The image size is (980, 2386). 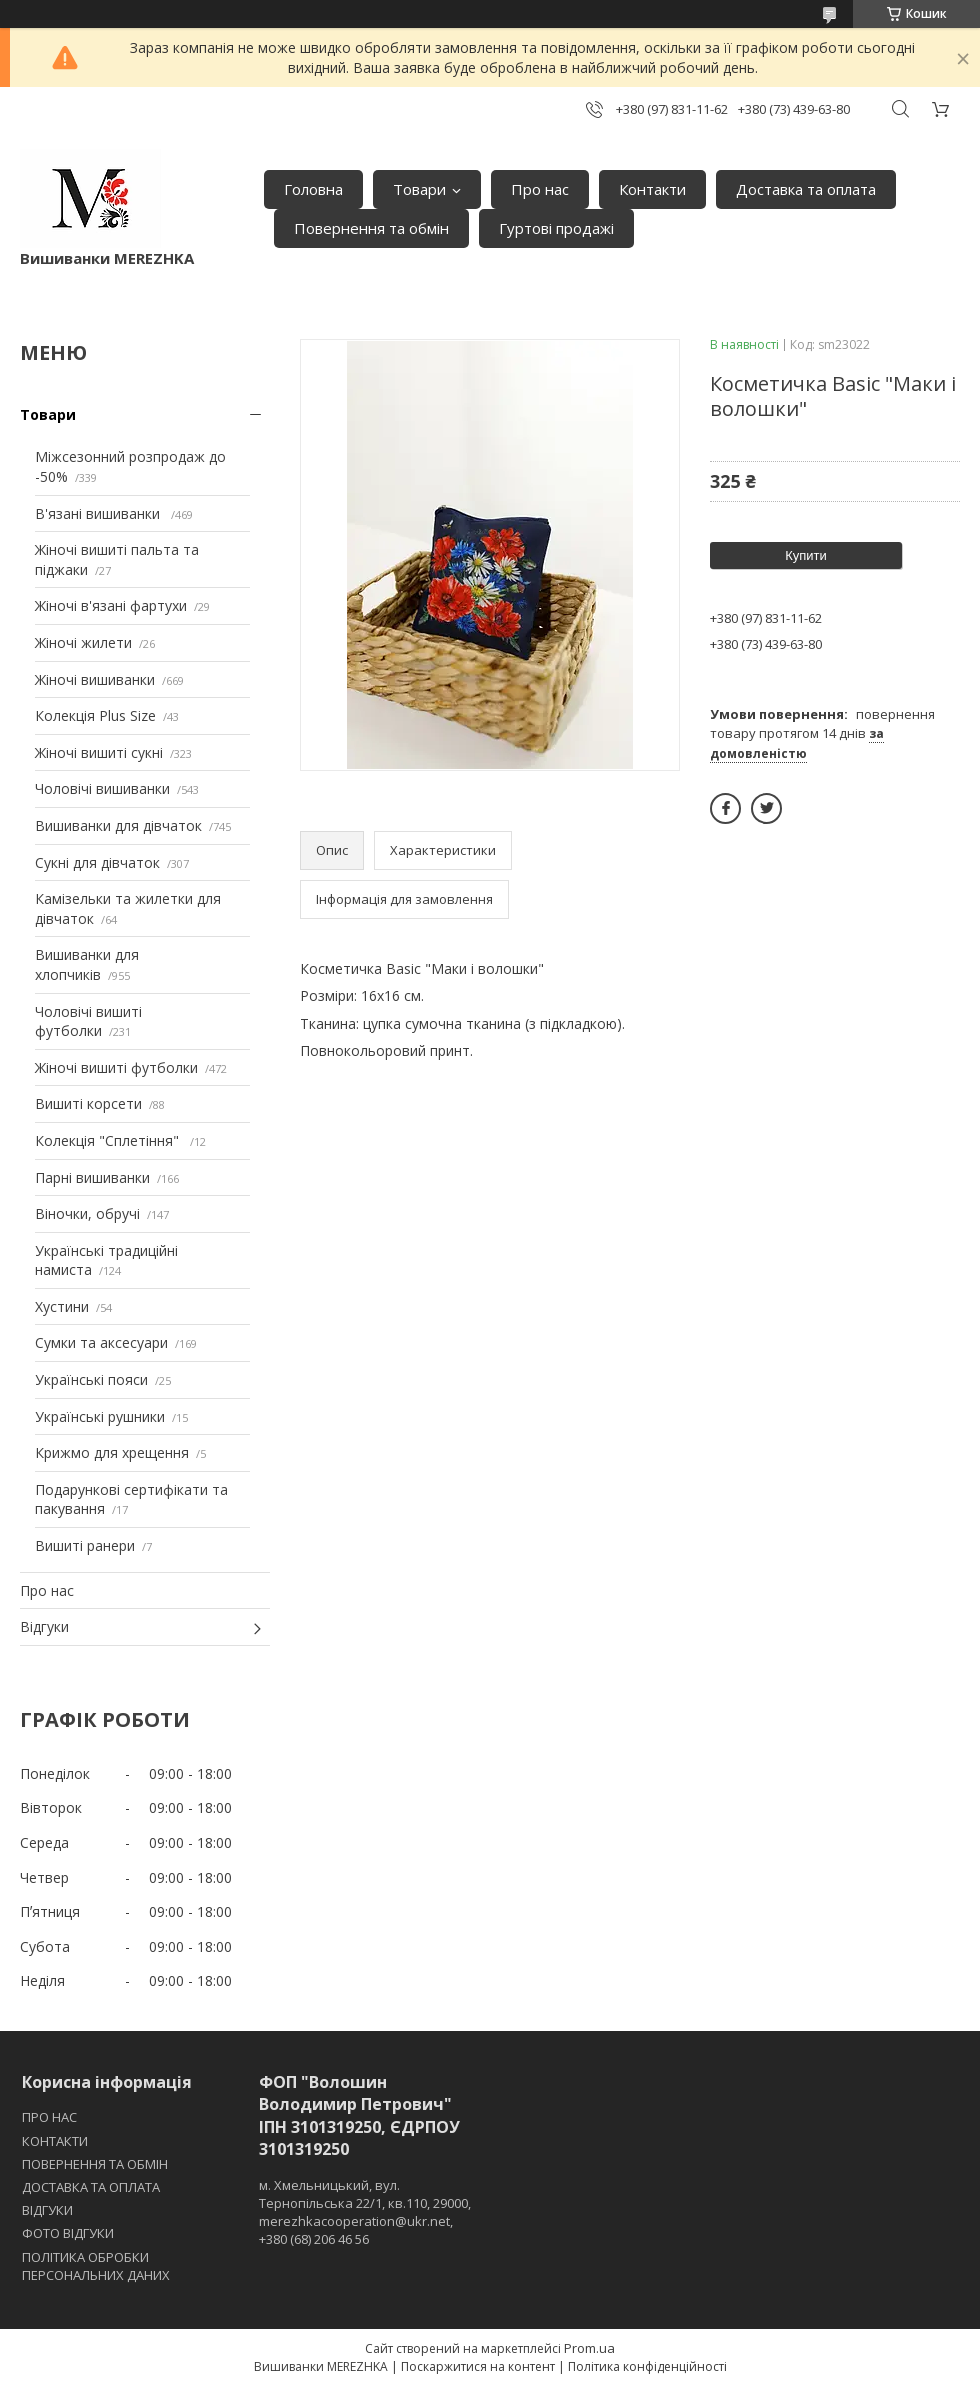 What do you see at coordinates (88, 1103) in the screenshot?
I see `Вишиті корсети` at bounding box center [88, 1103].